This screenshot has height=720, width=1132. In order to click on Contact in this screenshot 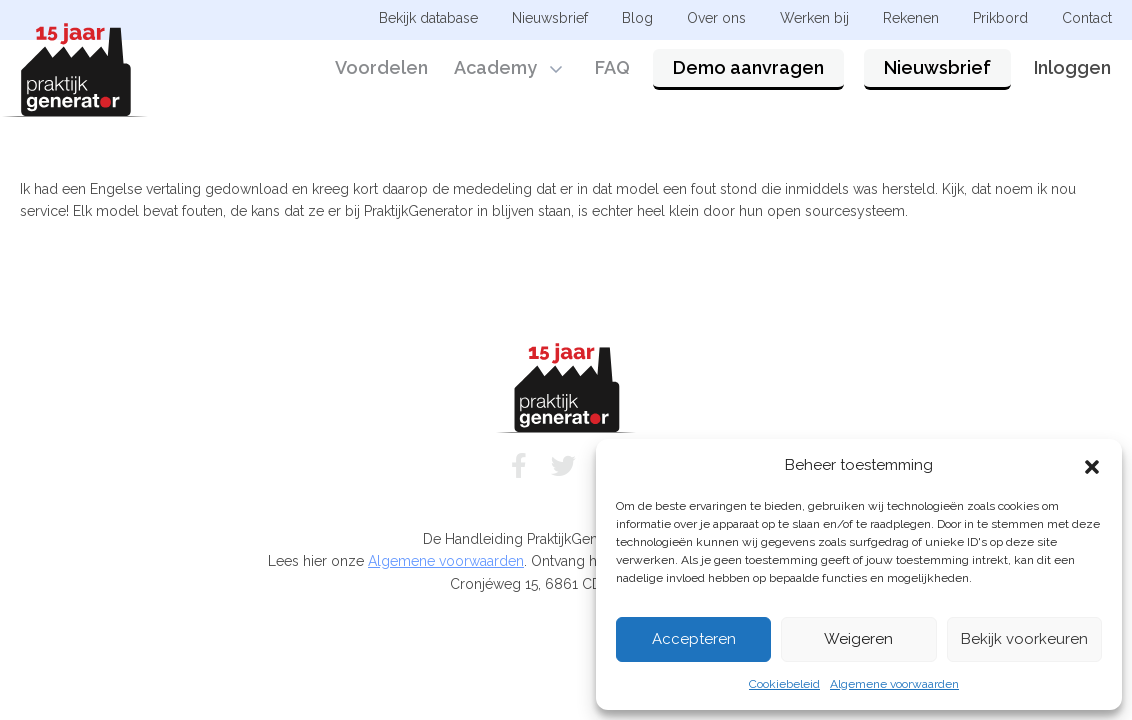, I will do `click(1087, 18)`.